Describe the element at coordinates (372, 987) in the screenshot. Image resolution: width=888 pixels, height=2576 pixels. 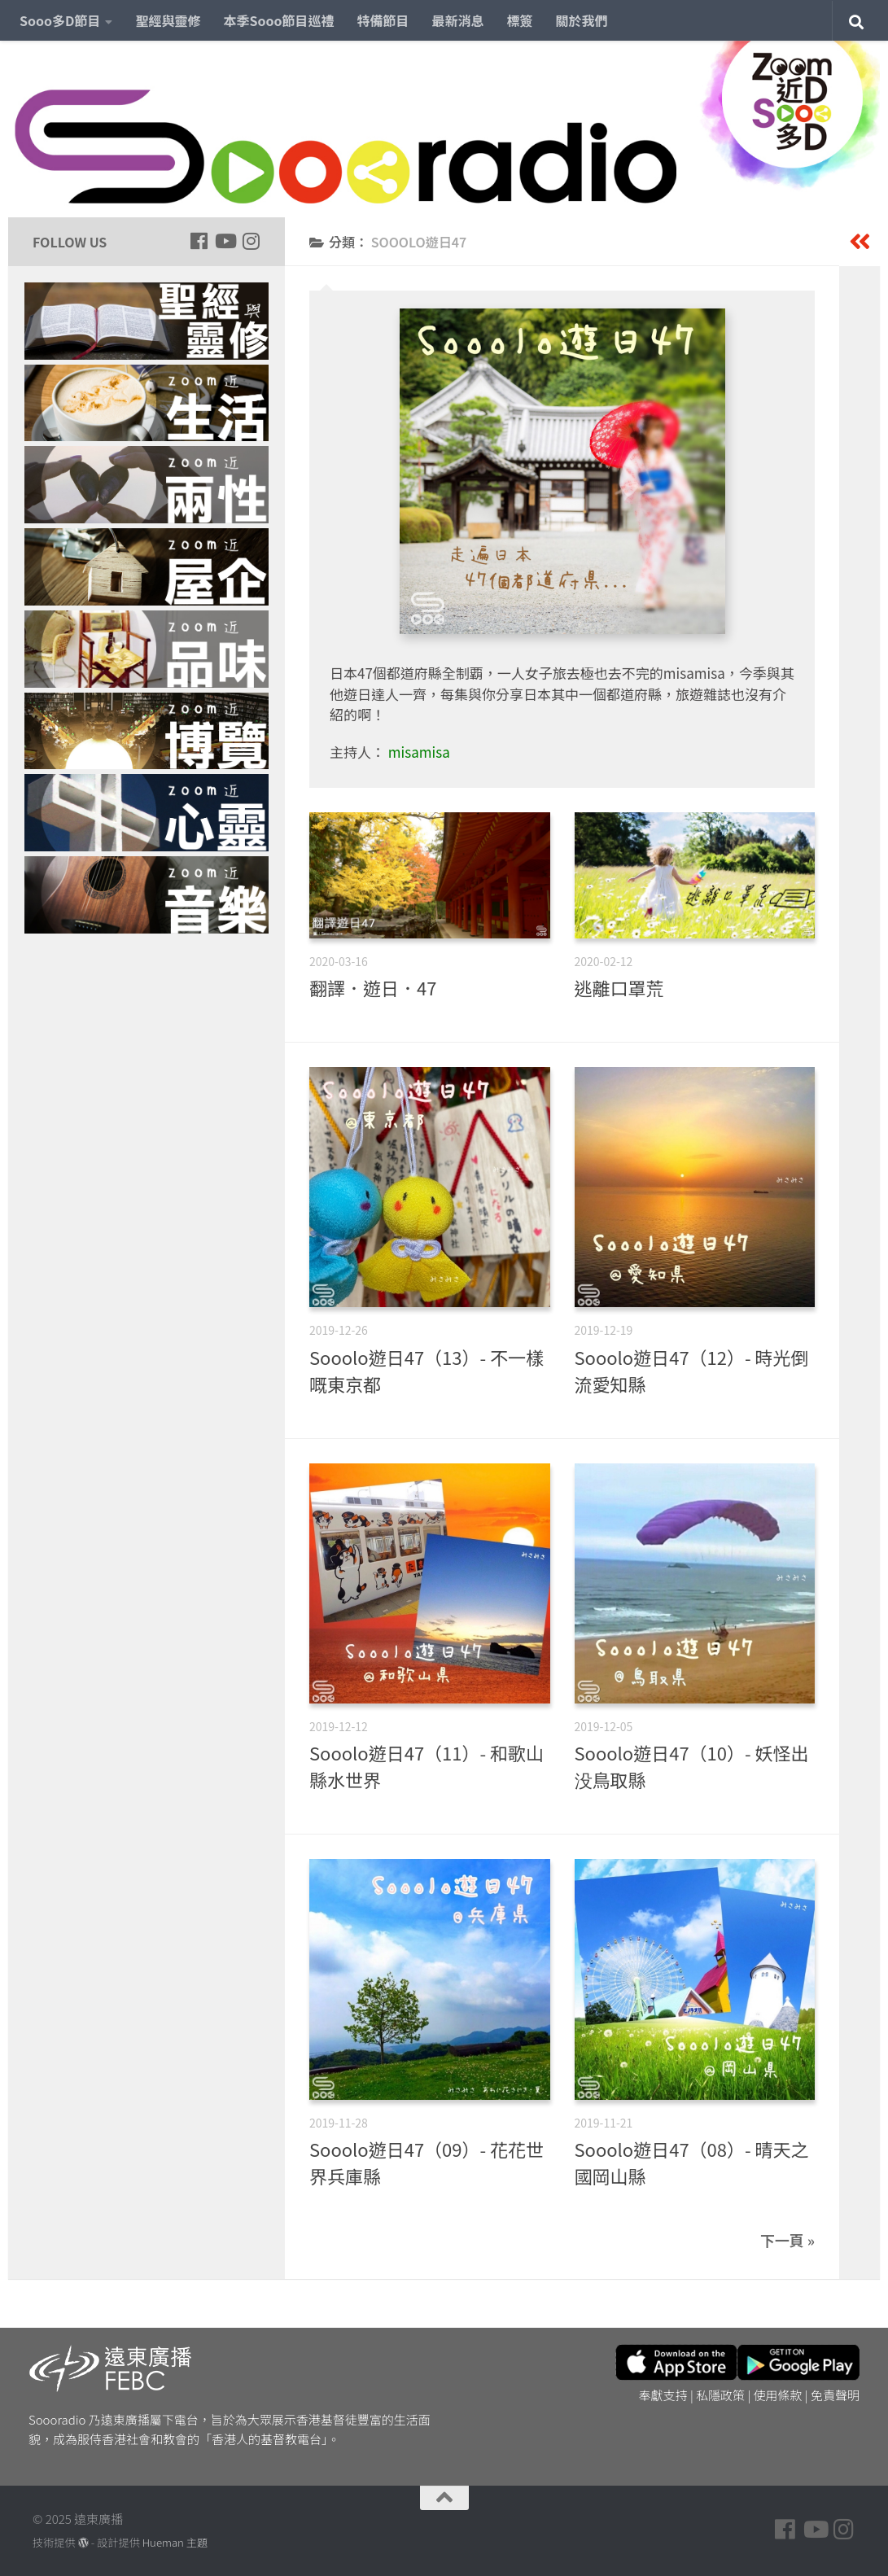
I see `翻譯．遊日．47` at that location.